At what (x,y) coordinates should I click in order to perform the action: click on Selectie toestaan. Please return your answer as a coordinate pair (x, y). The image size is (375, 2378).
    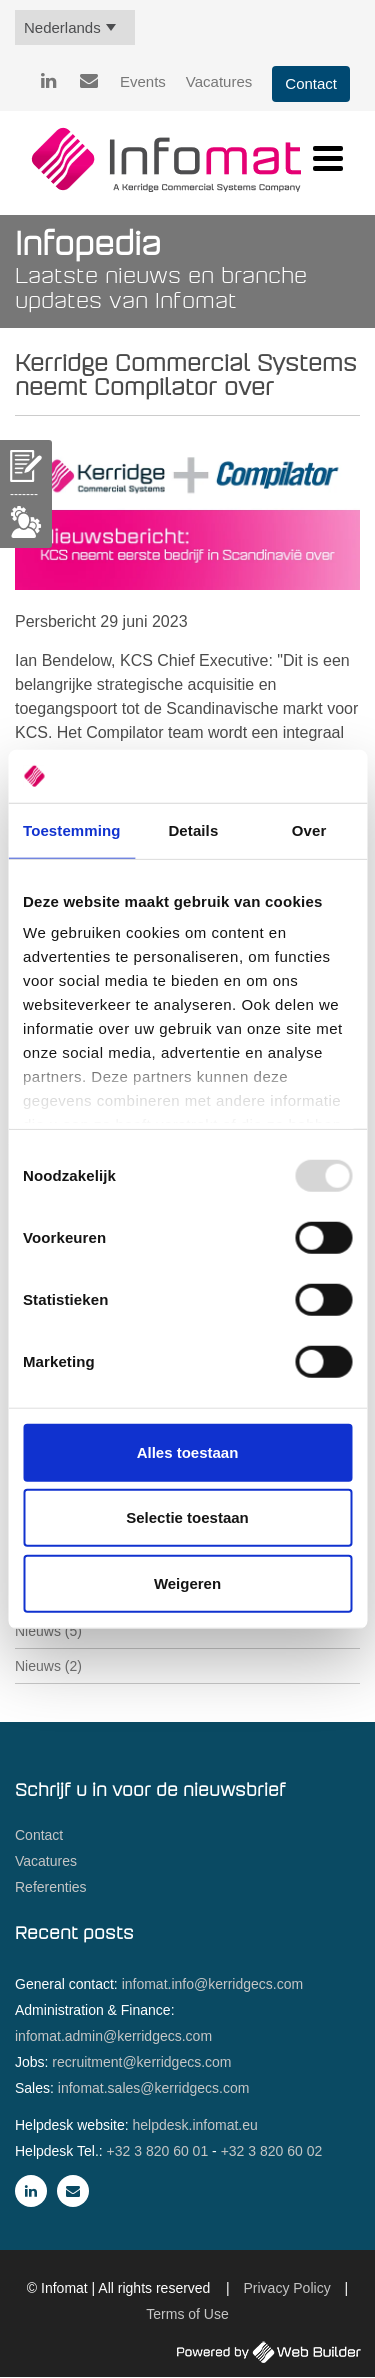
    Looking at the image, I should click on (187, 1517).